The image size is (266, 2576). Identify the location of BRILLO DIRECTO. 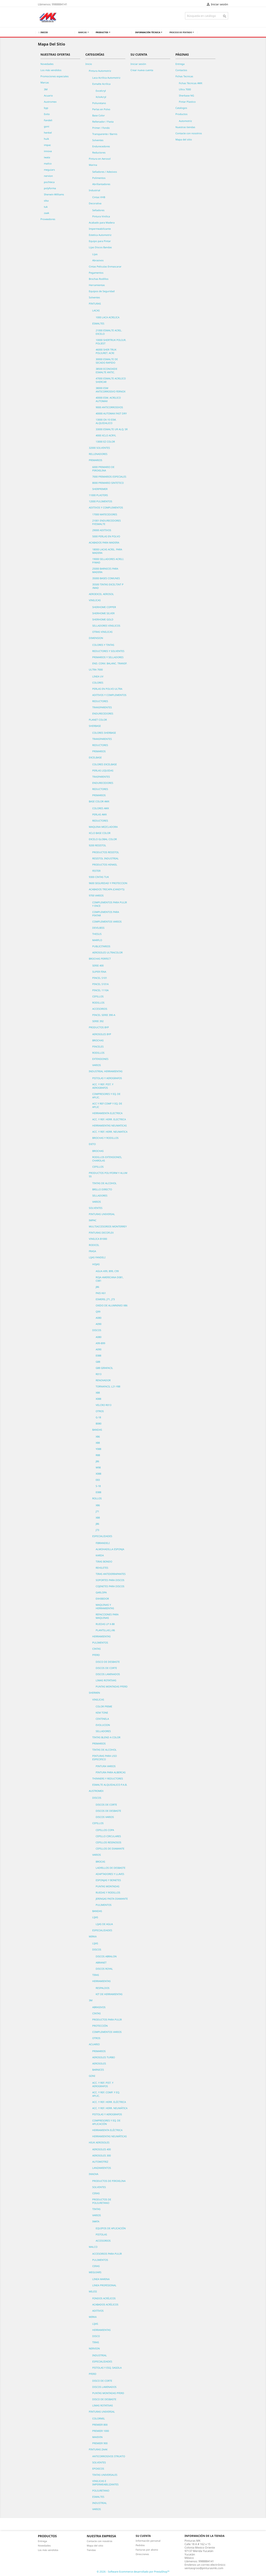
(102, 1189).